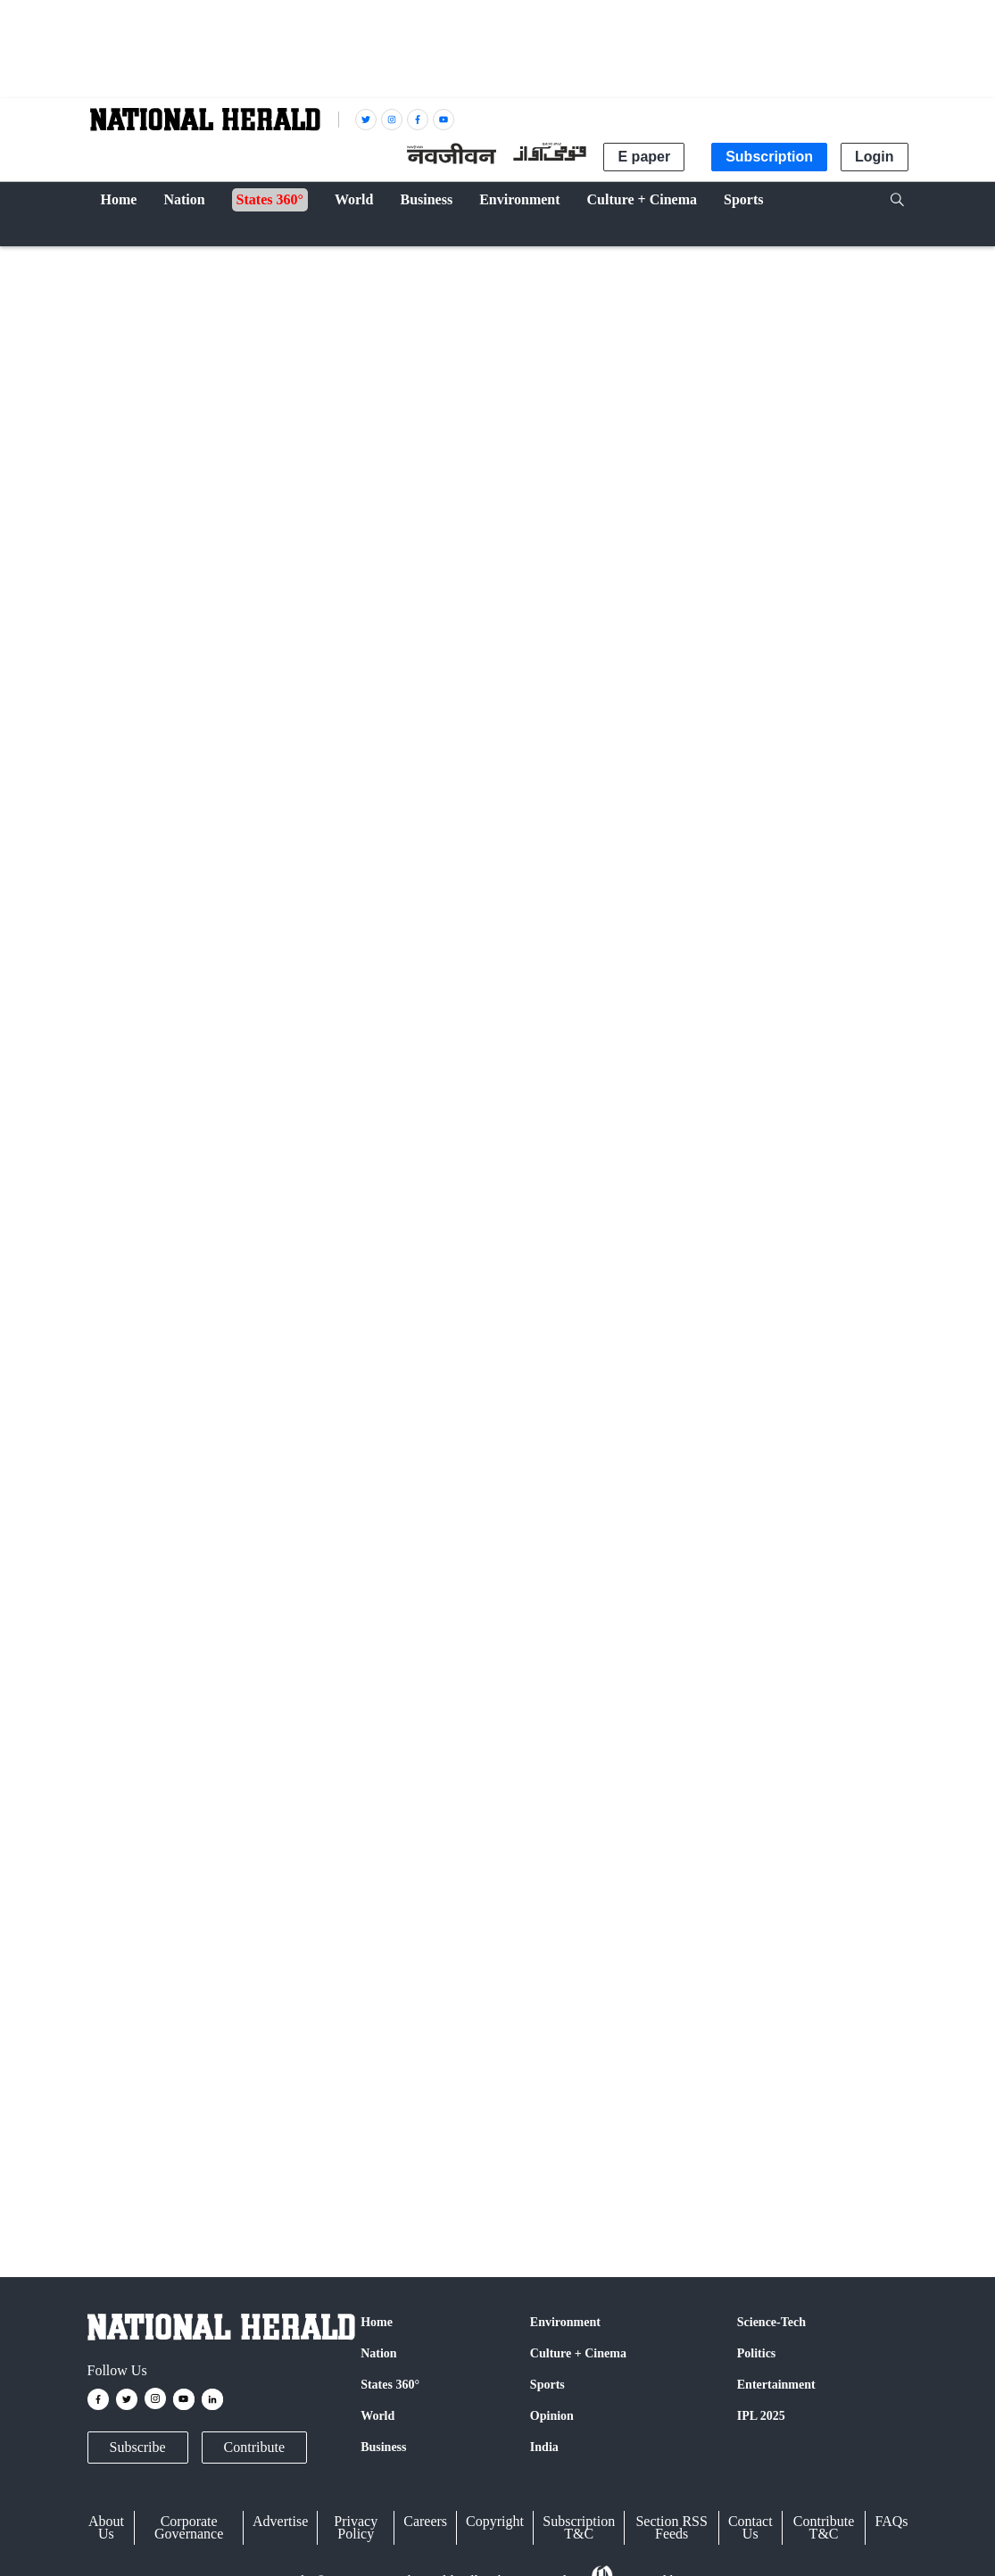  Describe the element at coordinates (383, 2447) in the screenshot. I see `Business` at that location.